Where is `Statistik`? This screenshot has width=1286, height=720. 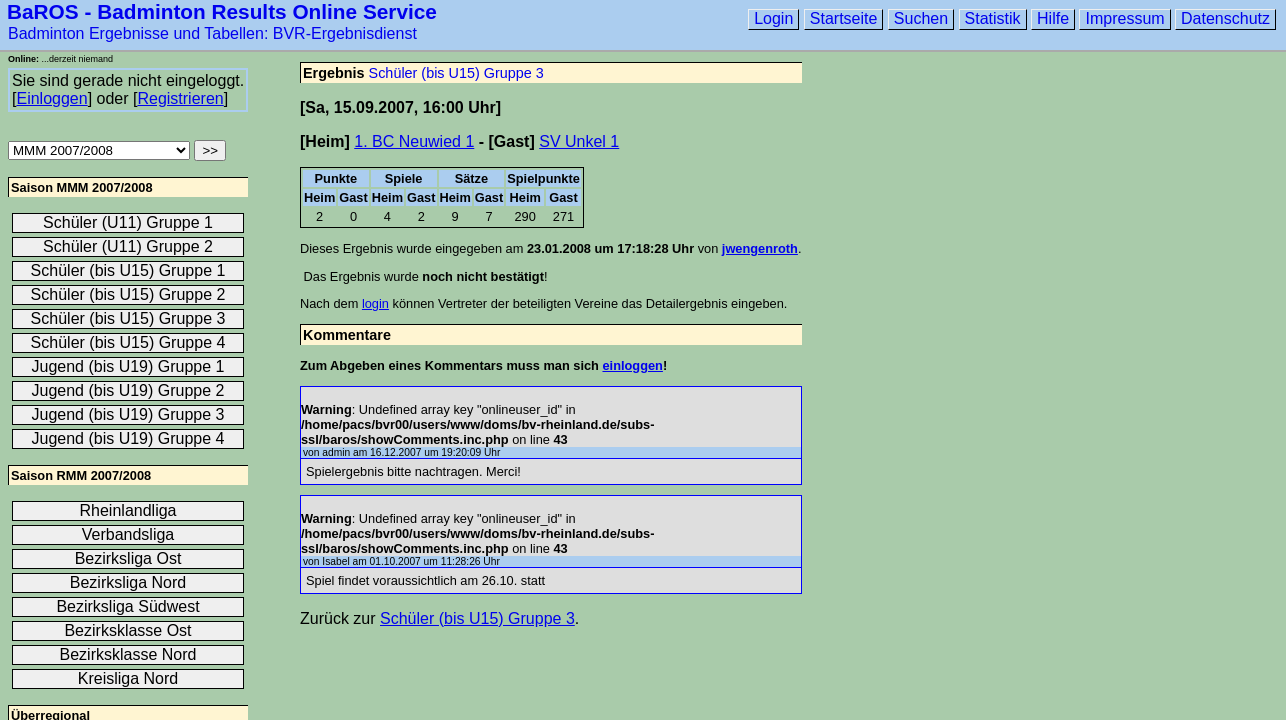
Statistik is located at coordinates (993, 18).